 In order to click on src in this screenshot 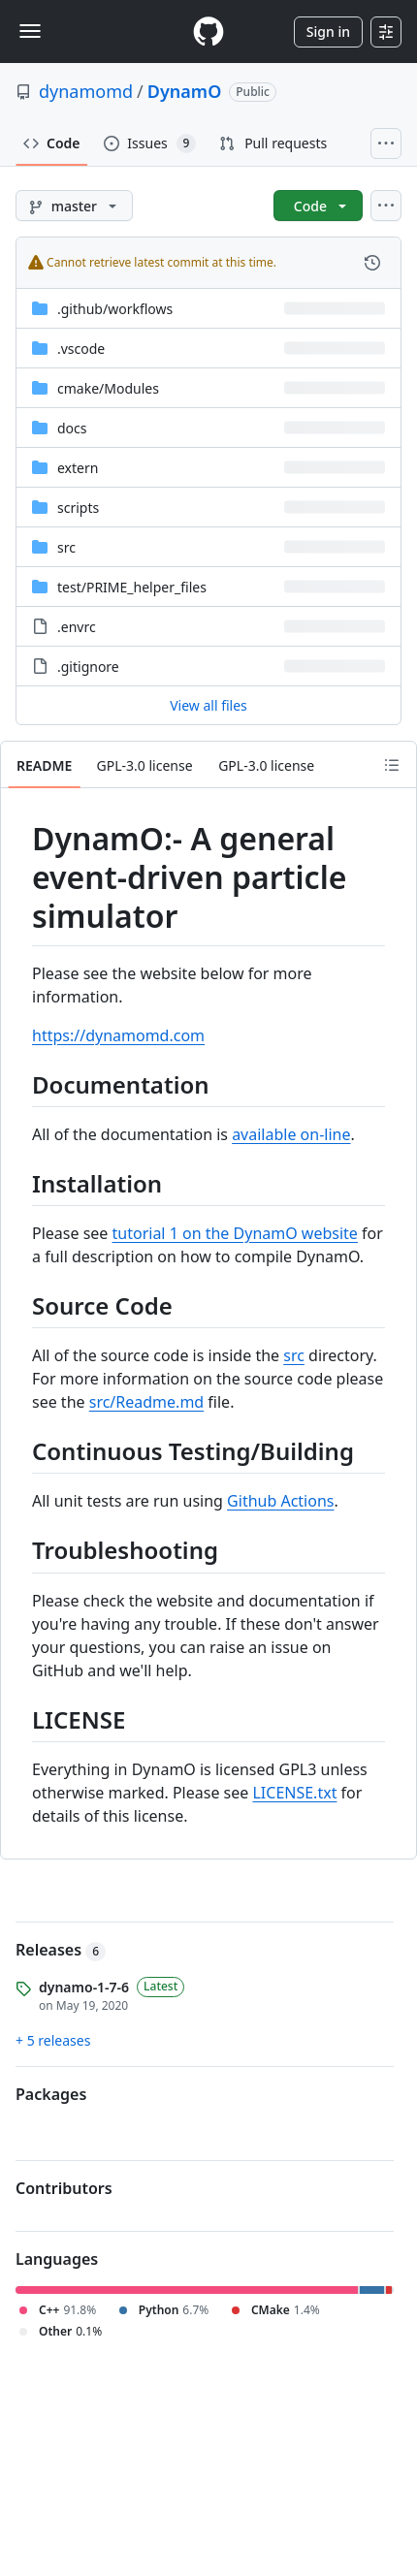, I will do `click(294, 1355)`.